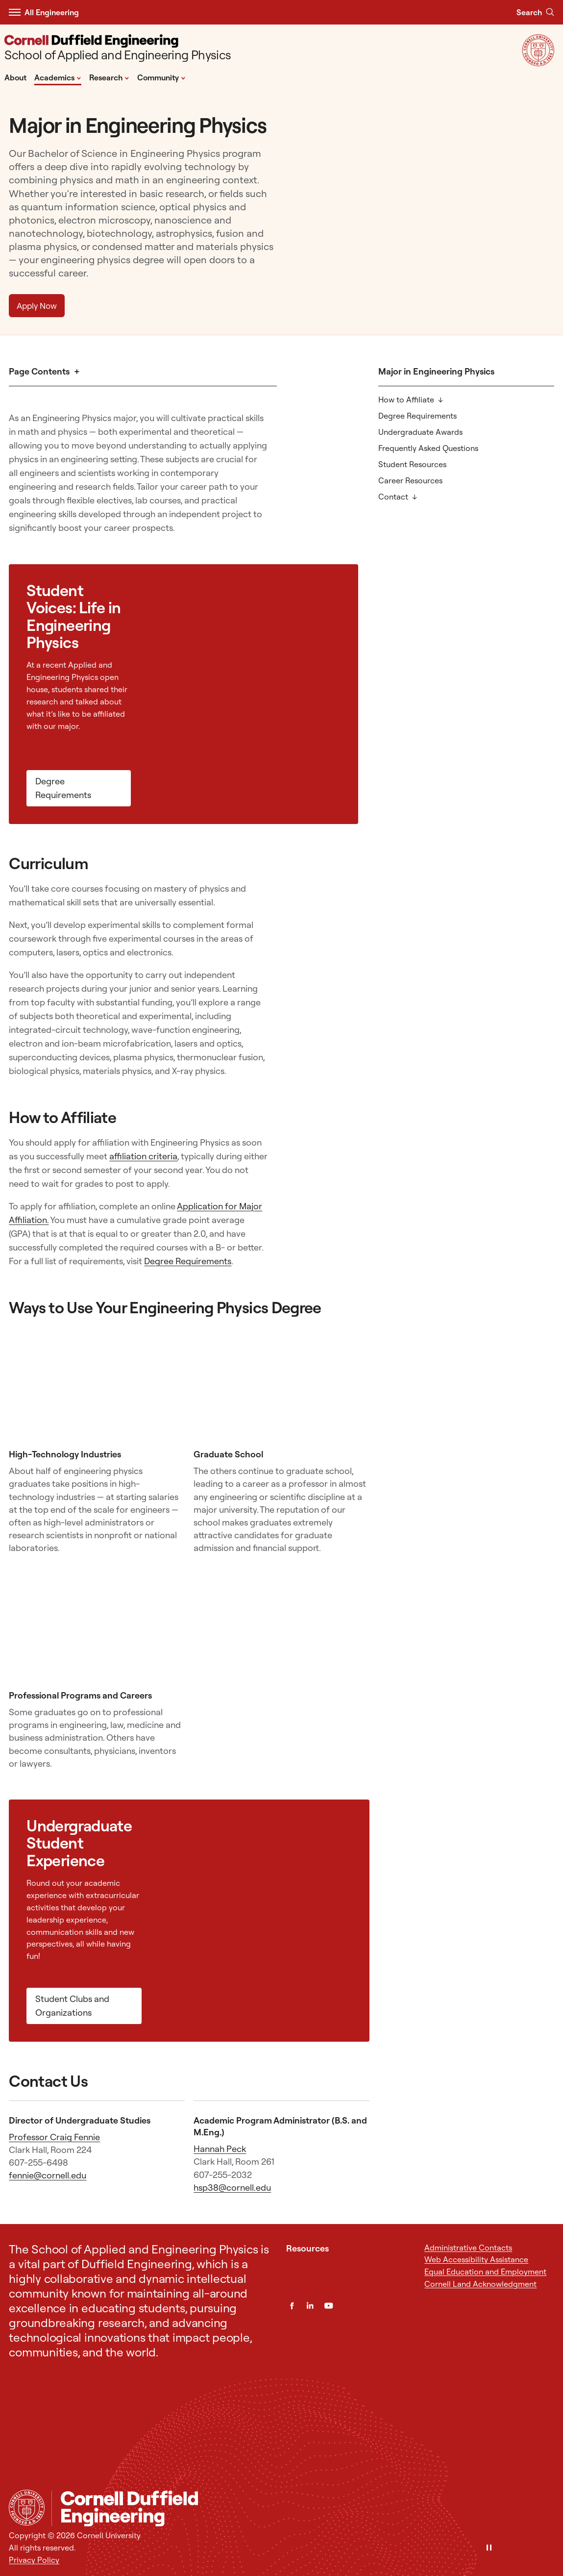 Image resolution: width=563 pixels, height=2576 pixels. I want to click on Professor Craig Fennie, so click(54, 2137).